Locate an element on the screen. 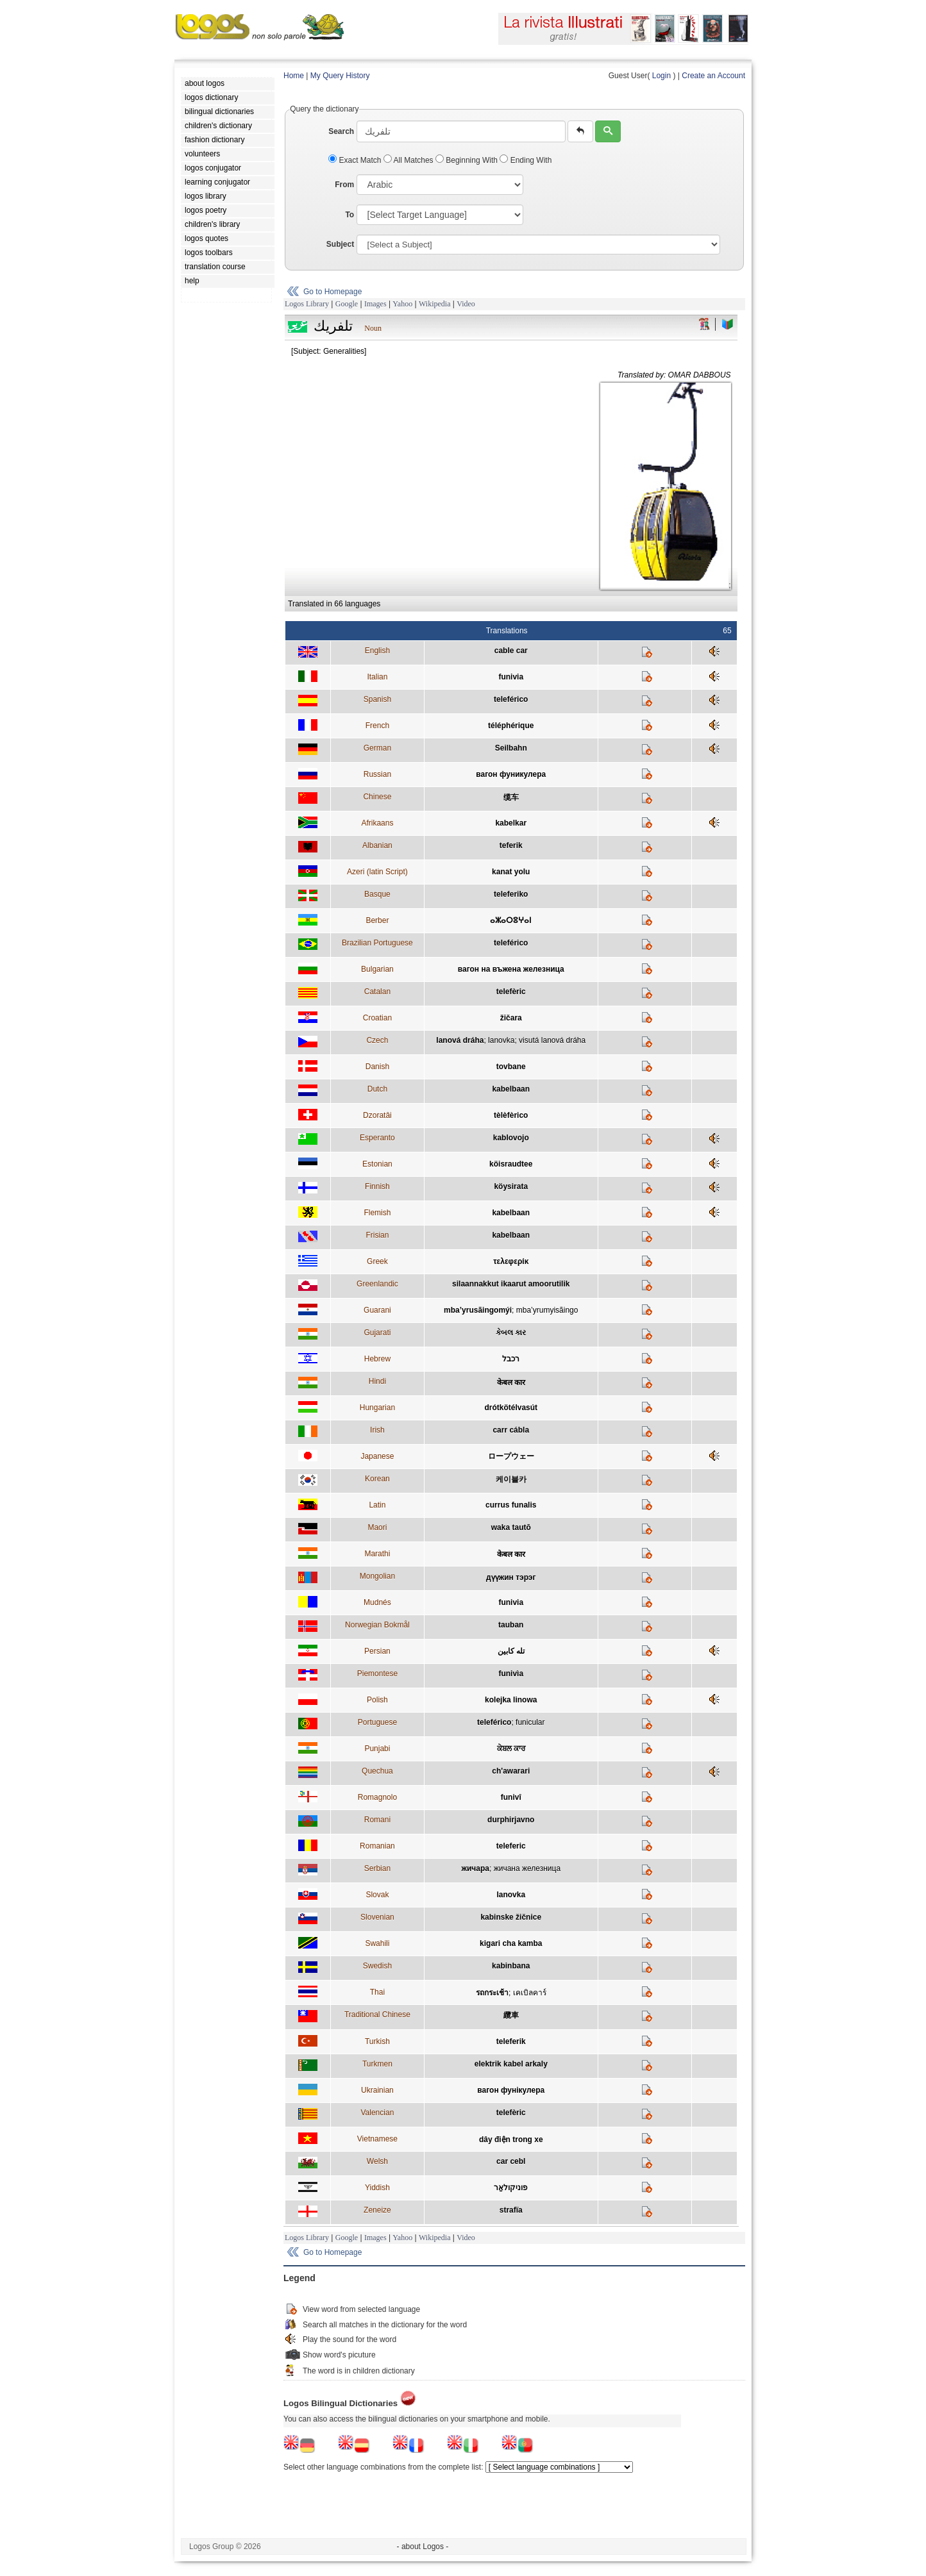  Brazilian Portuguese is located at coordinates (377, 942).